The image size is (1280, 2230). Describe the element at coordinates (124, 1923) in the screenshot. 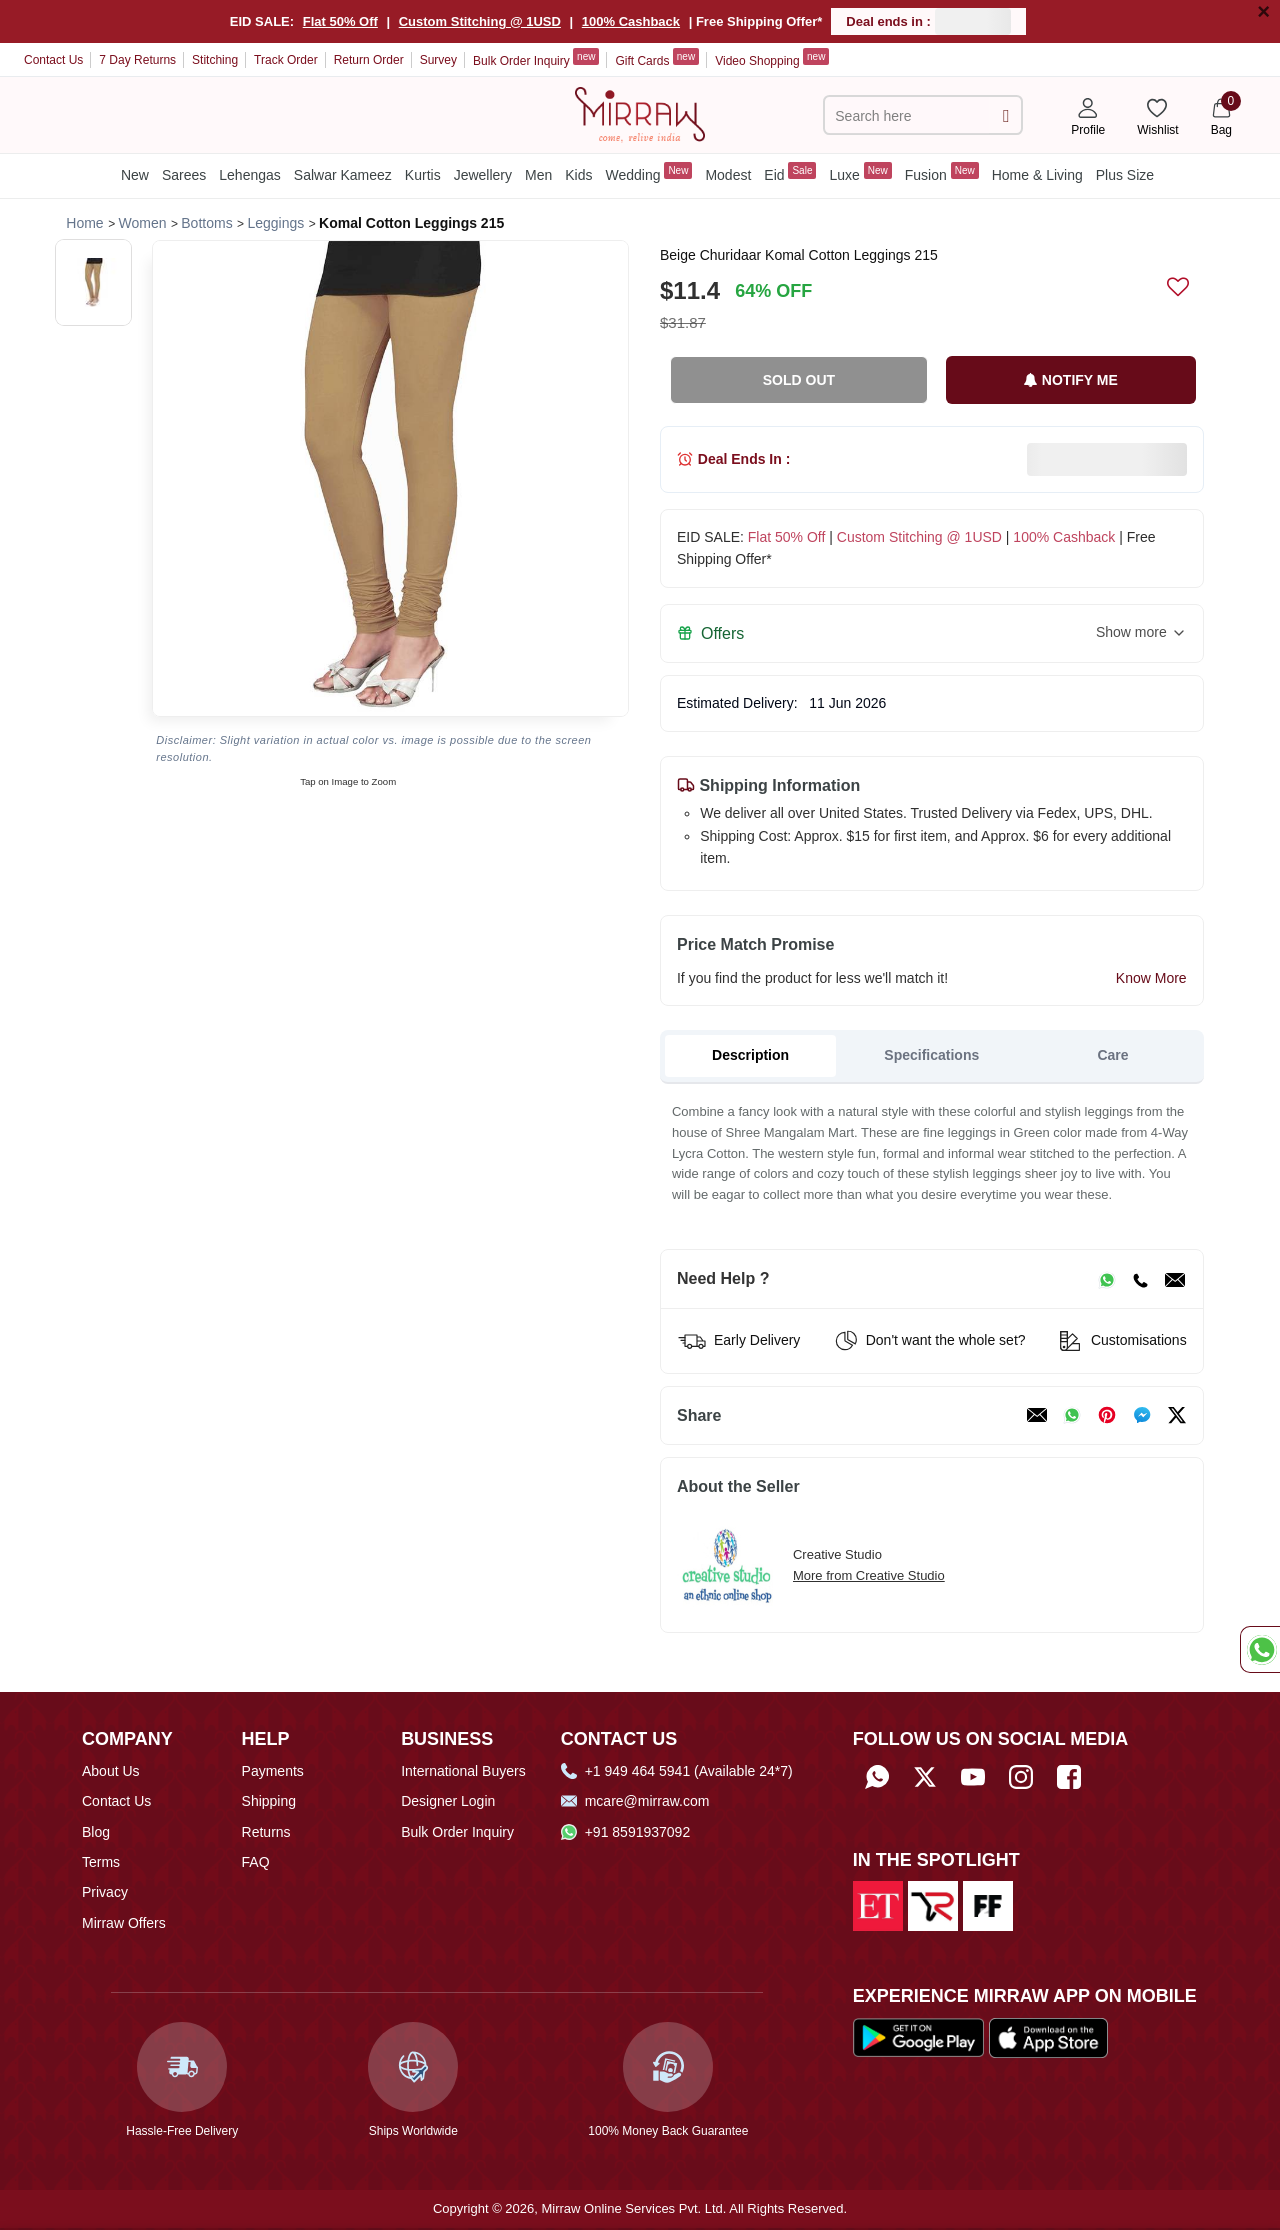

I see `Mirraw Offers` at that location.